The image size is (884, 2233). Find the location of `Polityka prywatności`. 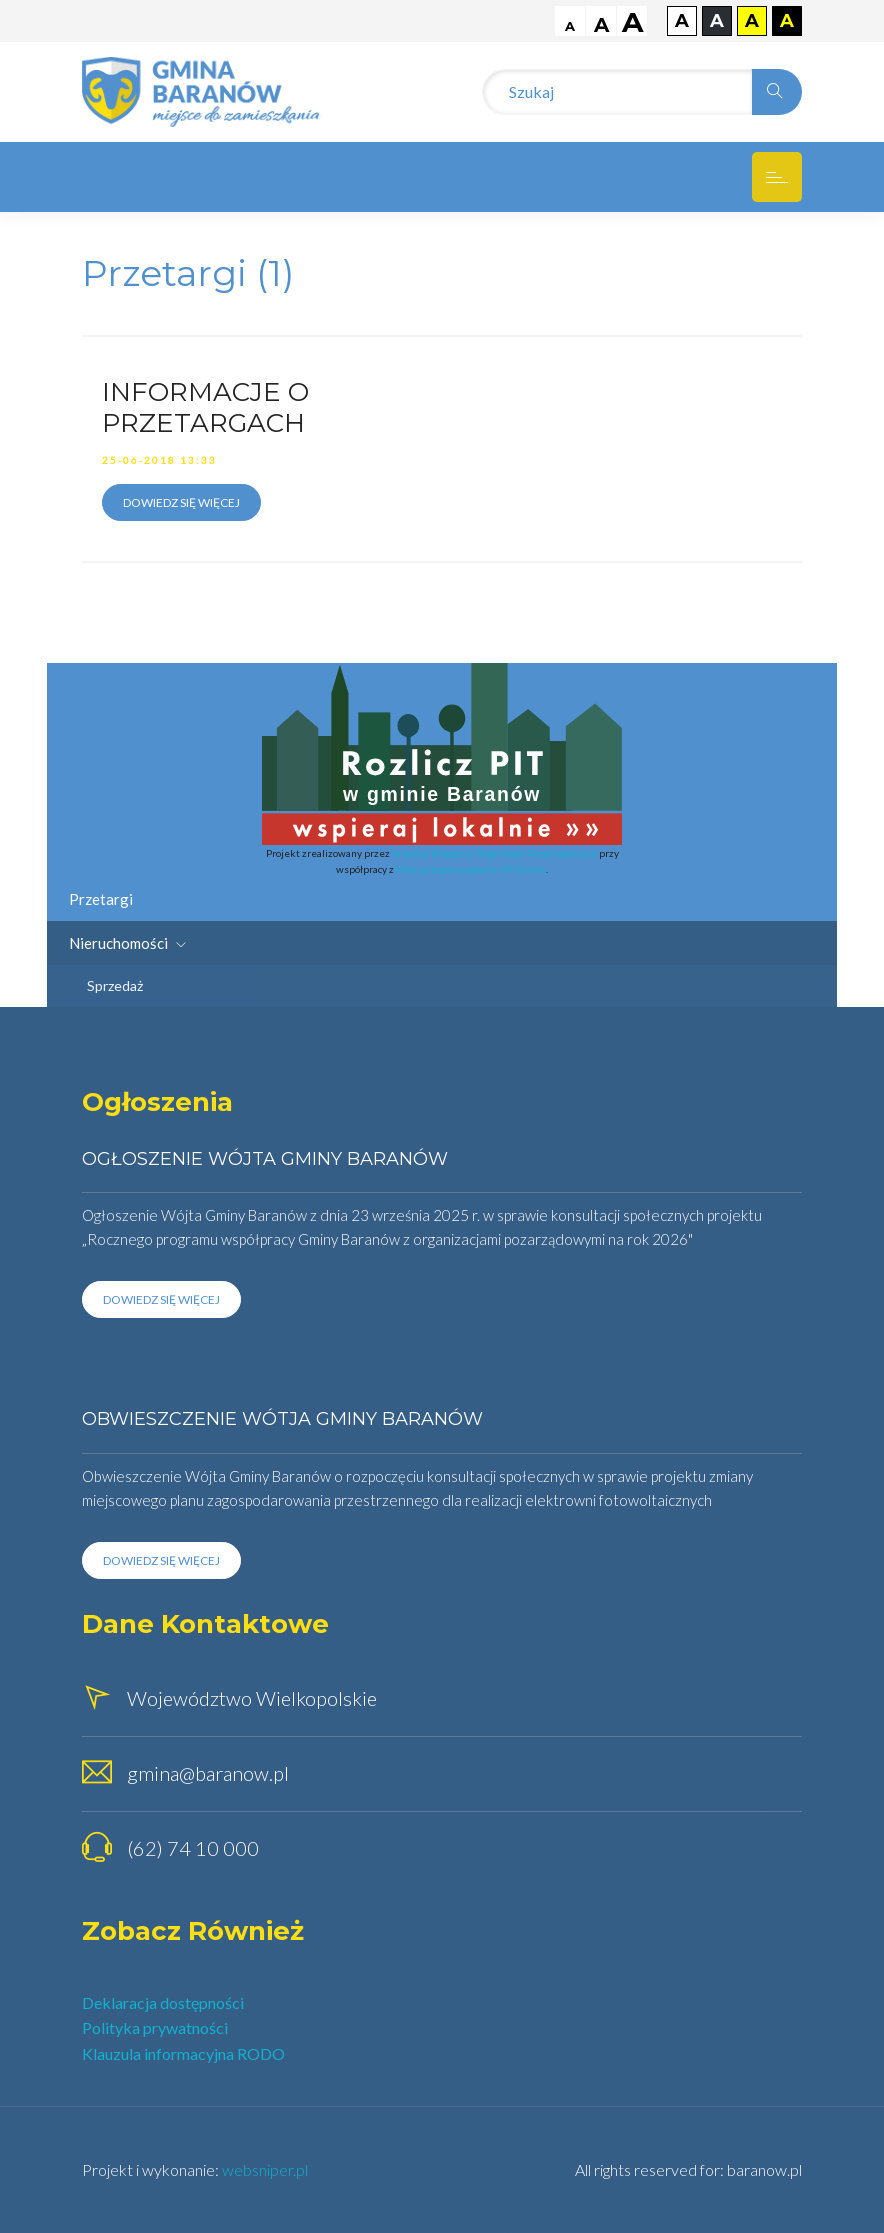

Polityka prywatności is located at coordinates (155, 2027).